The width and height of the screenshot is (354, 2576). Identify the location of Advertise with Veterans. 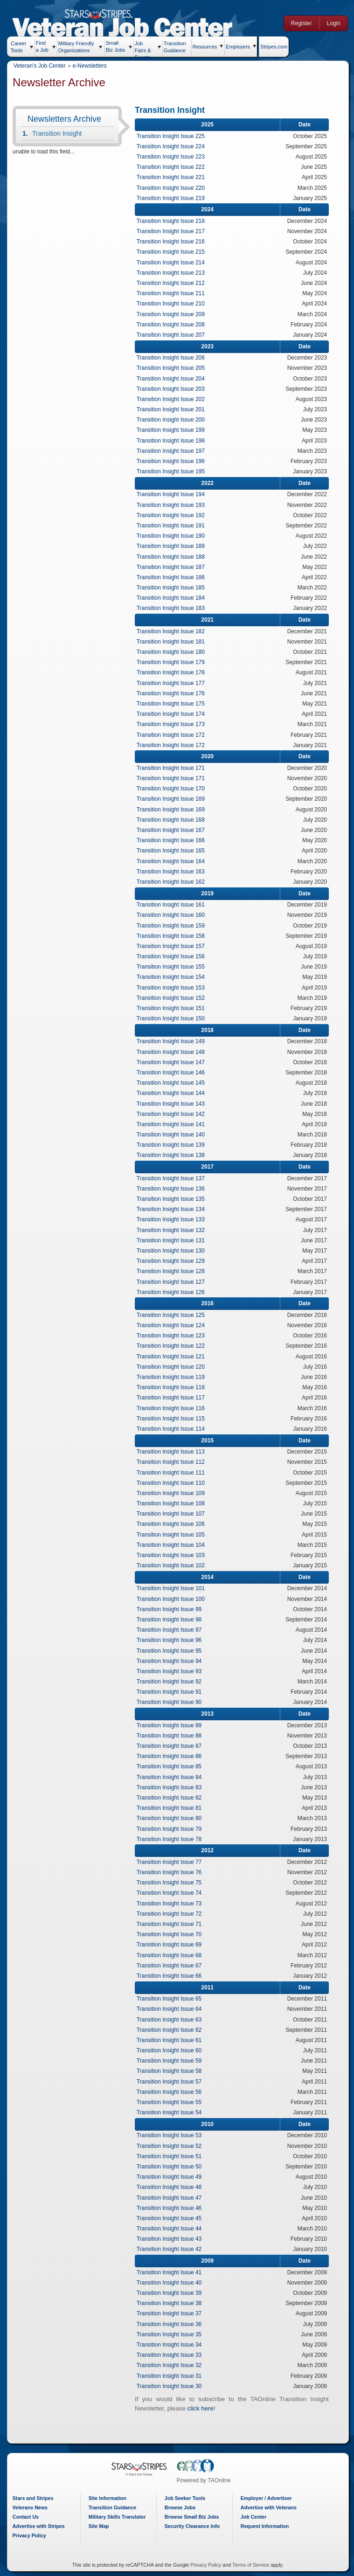
(271, 2507).